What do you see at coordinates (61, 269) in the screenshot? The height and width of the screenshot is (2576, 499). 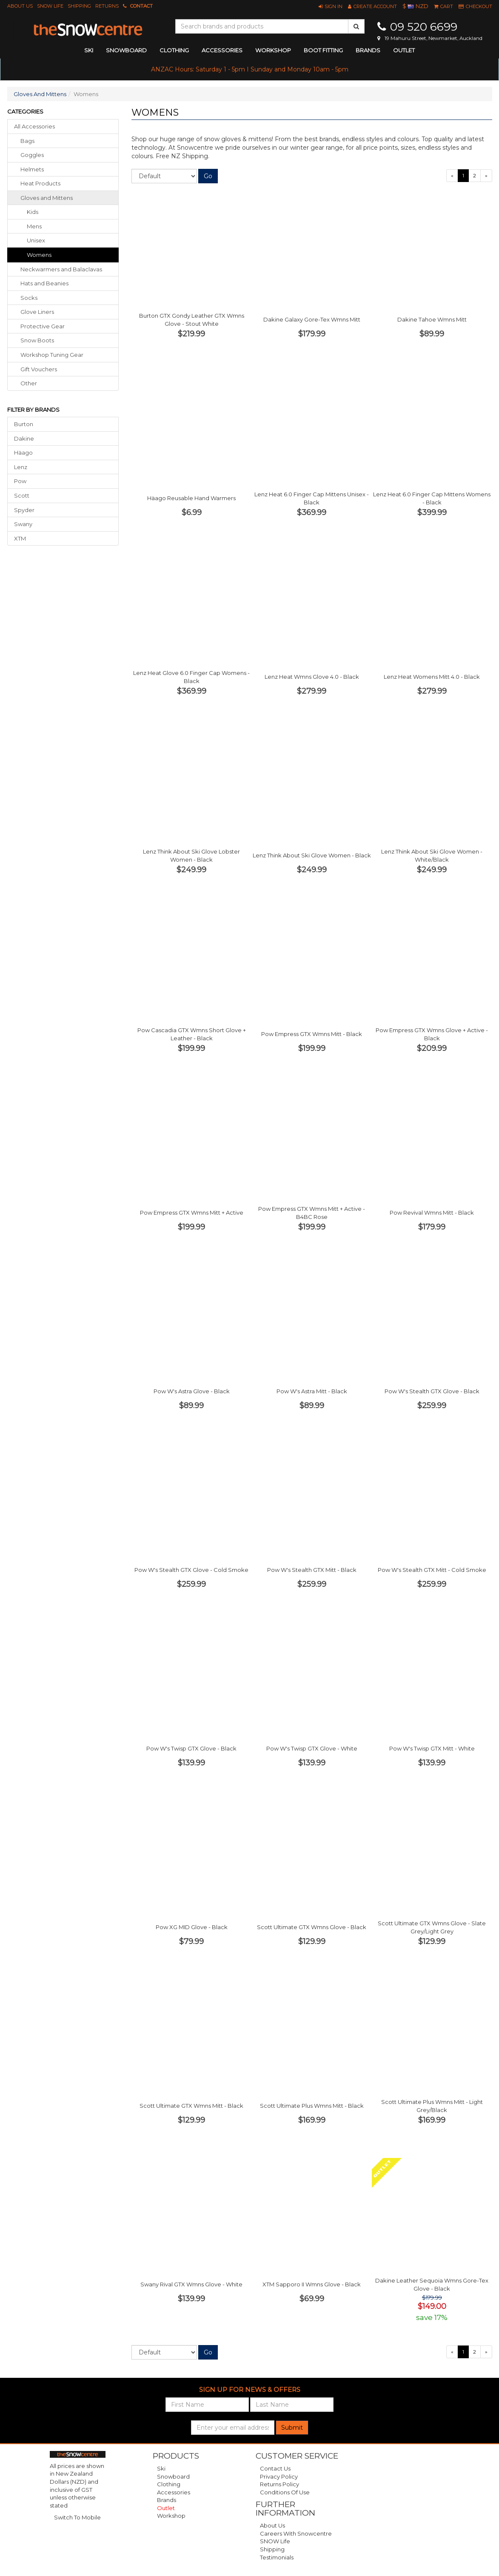 I see `neckwarmers balaclavas` at bounding box center [61, 269].